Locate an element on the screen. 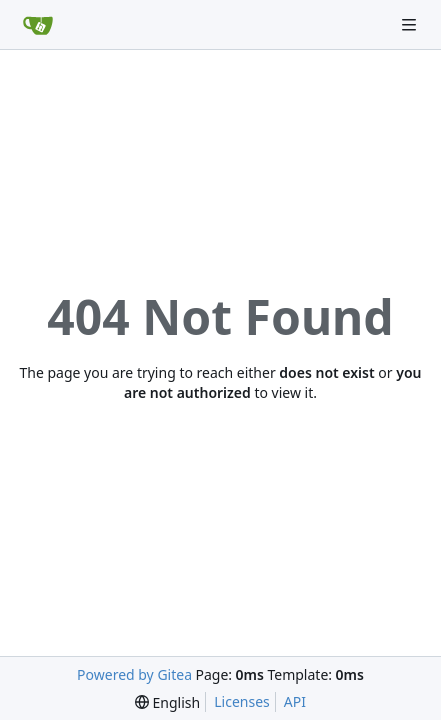 The width and height of the screenshot is (441, 720). Licenses is located at coordinates (242, 701).